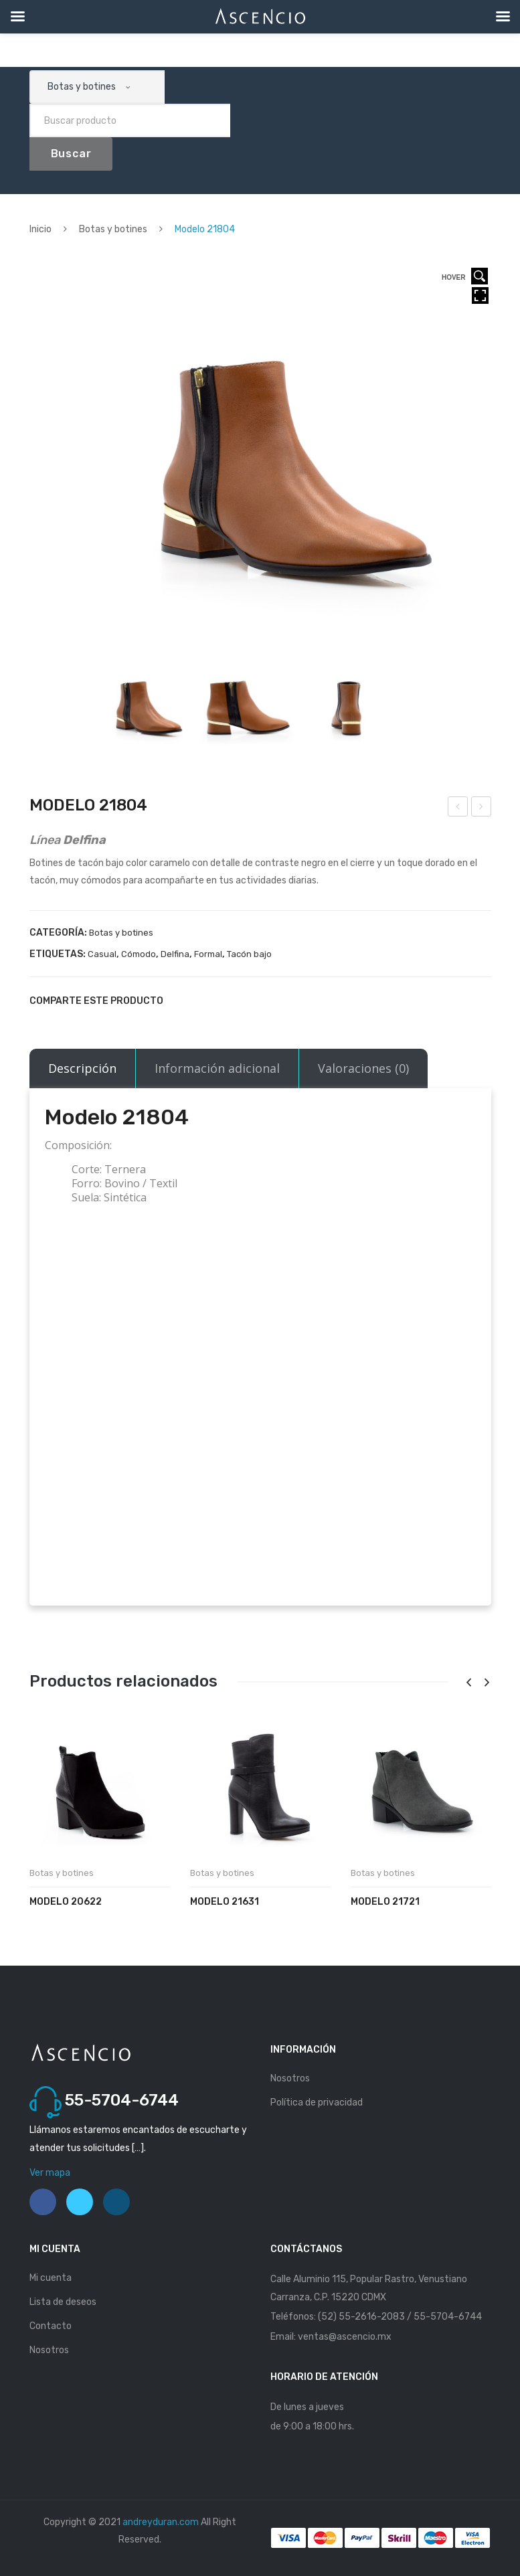 Image resolution: width=520 pixels, height=2576 pixels. I want to click on Nosotros, so click(290, 2078).